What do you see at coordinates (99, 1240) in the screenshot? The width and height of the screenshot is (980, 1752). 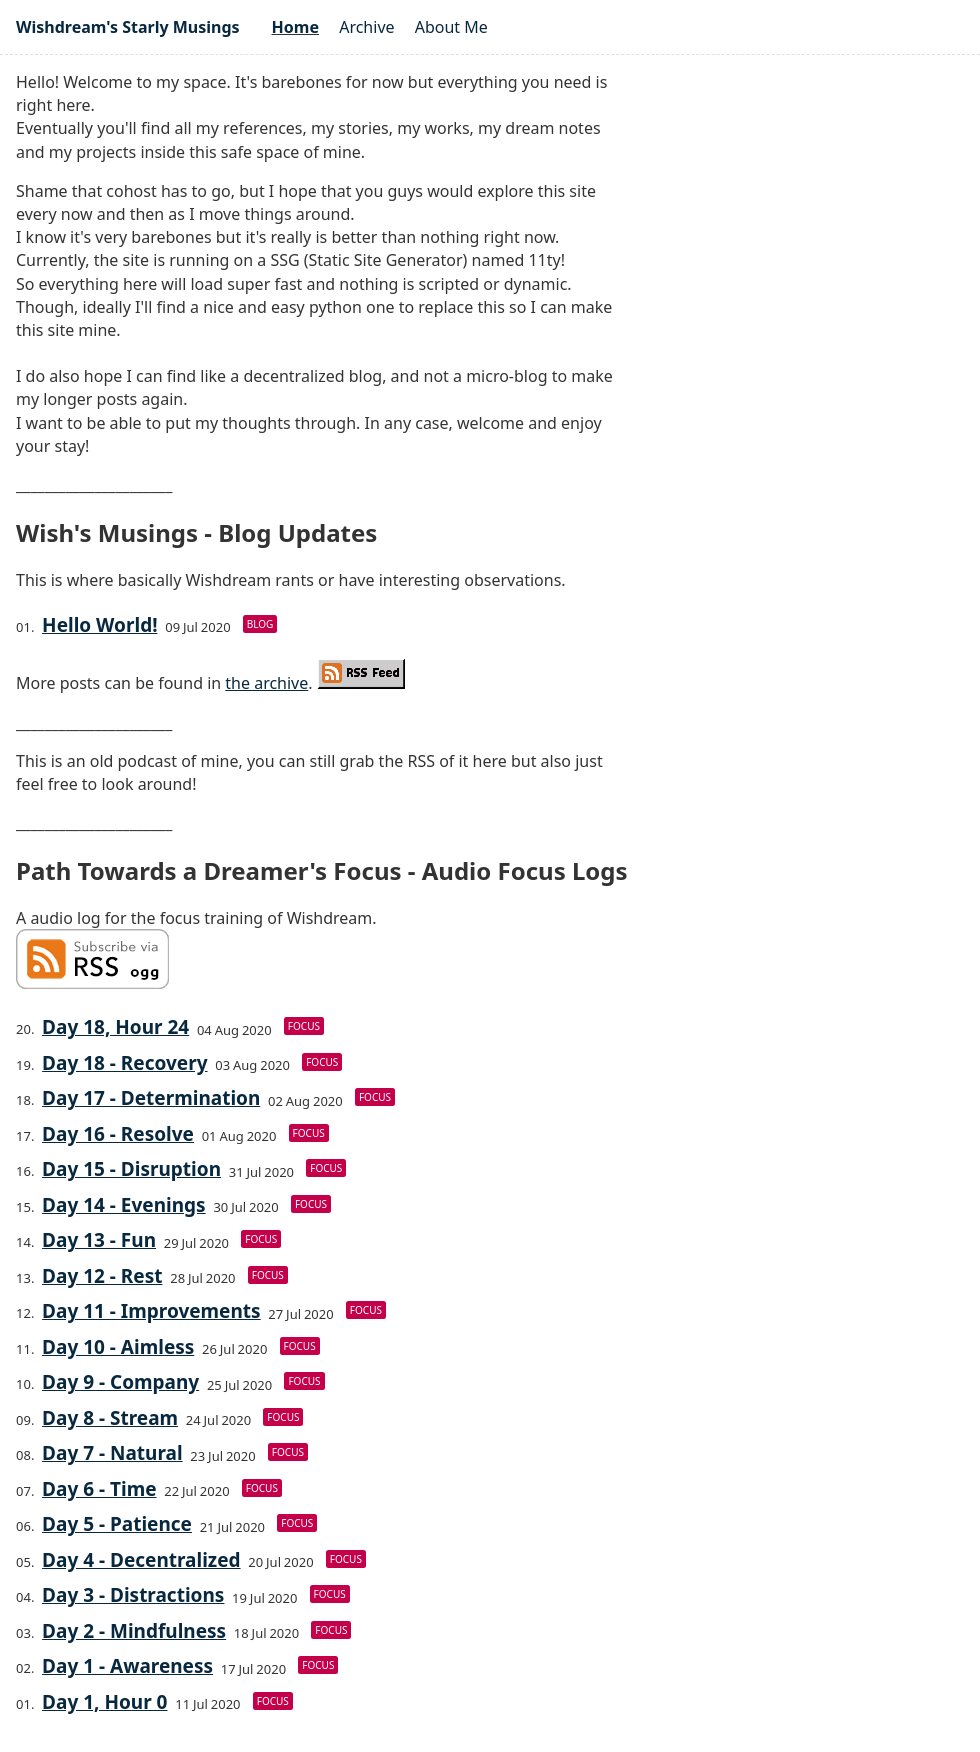 I see `Day 13 - Fun` at bounding box center [99, 1240].